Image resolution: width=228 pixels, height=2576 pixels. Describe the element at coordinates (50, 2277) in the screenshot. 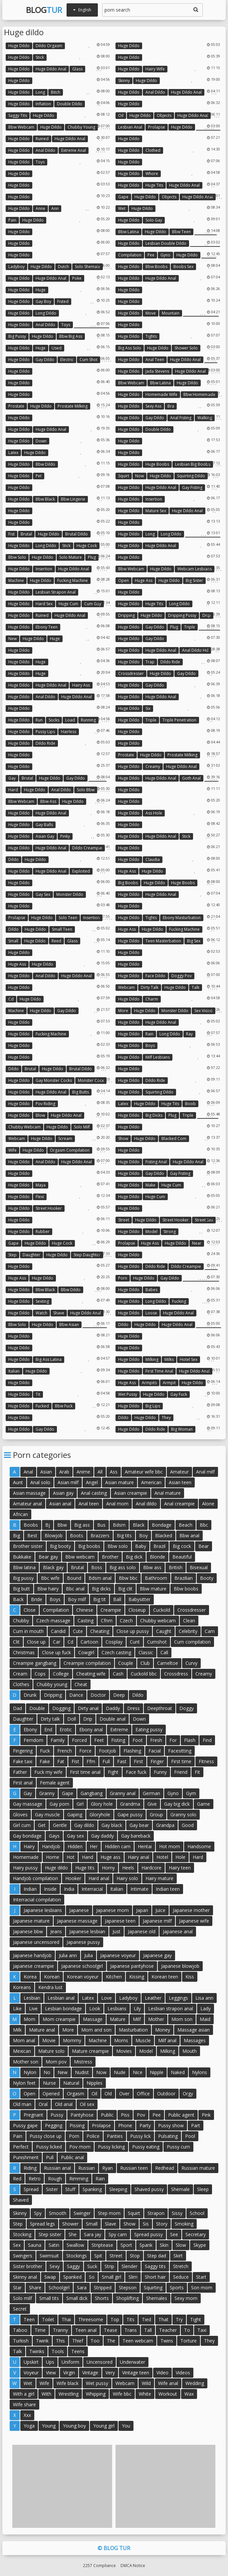

I see `Swap` at that location.